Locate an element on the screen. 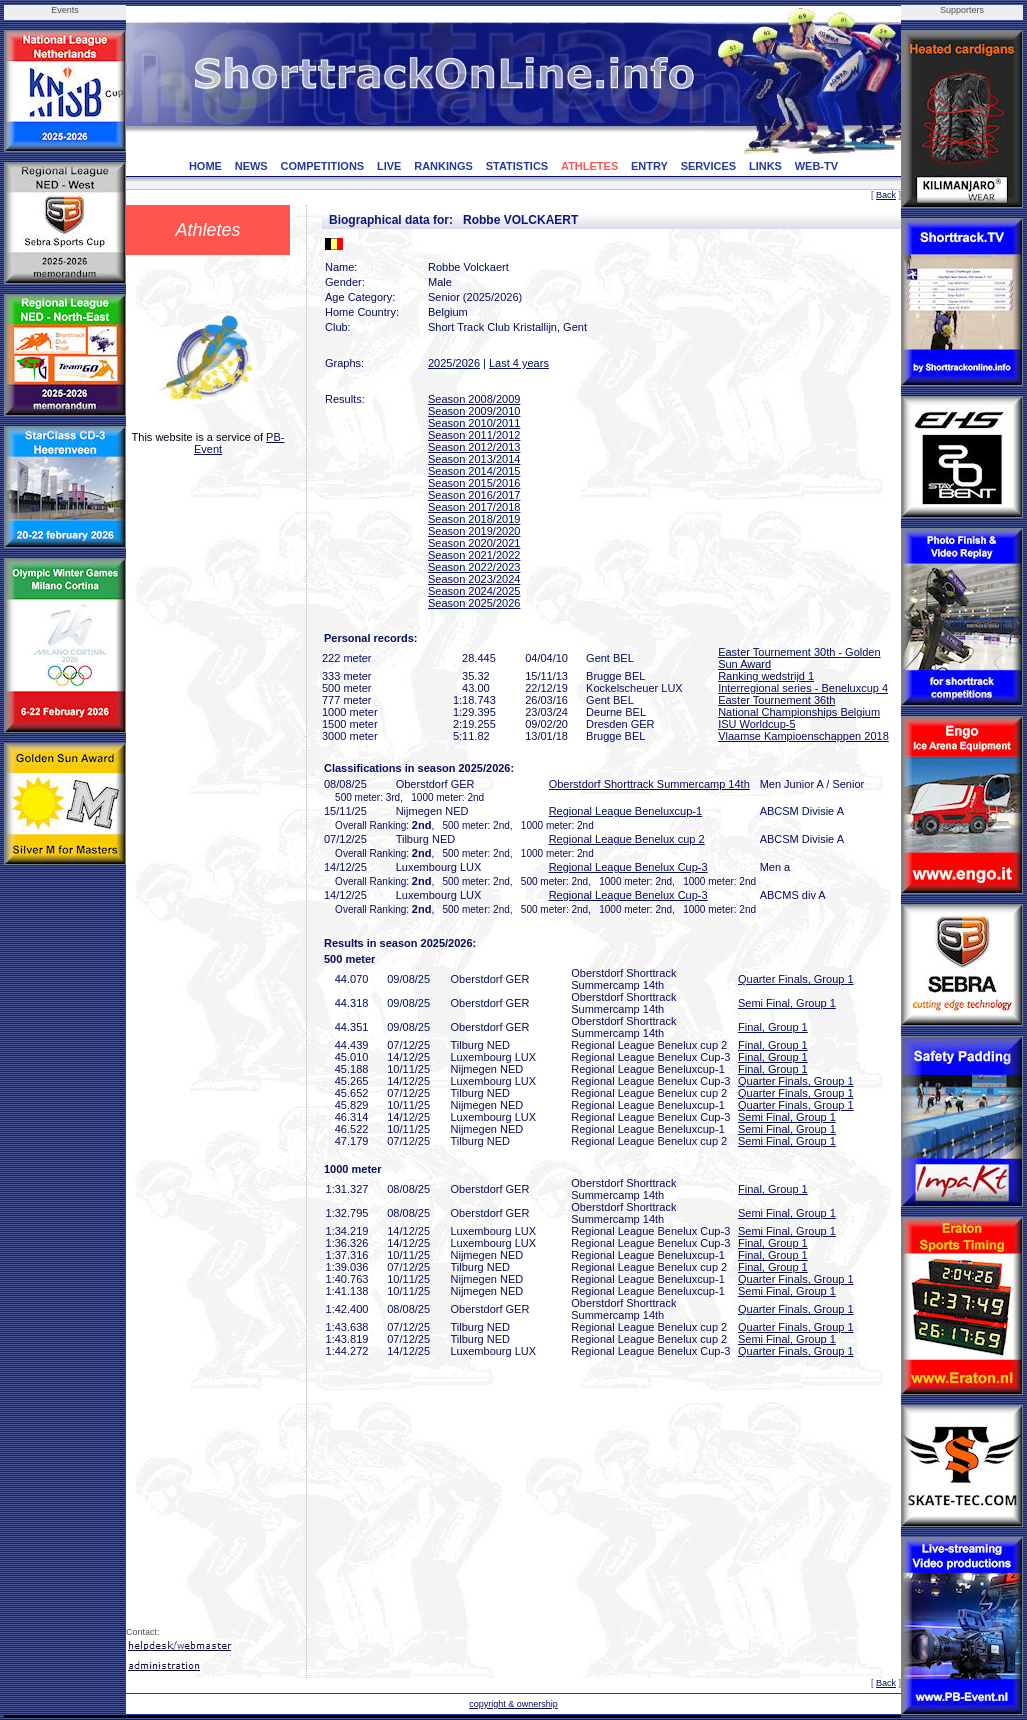 This screenshot has height=1720, width=1027. Season 2009/2010 is located at coordinates (474, 411).